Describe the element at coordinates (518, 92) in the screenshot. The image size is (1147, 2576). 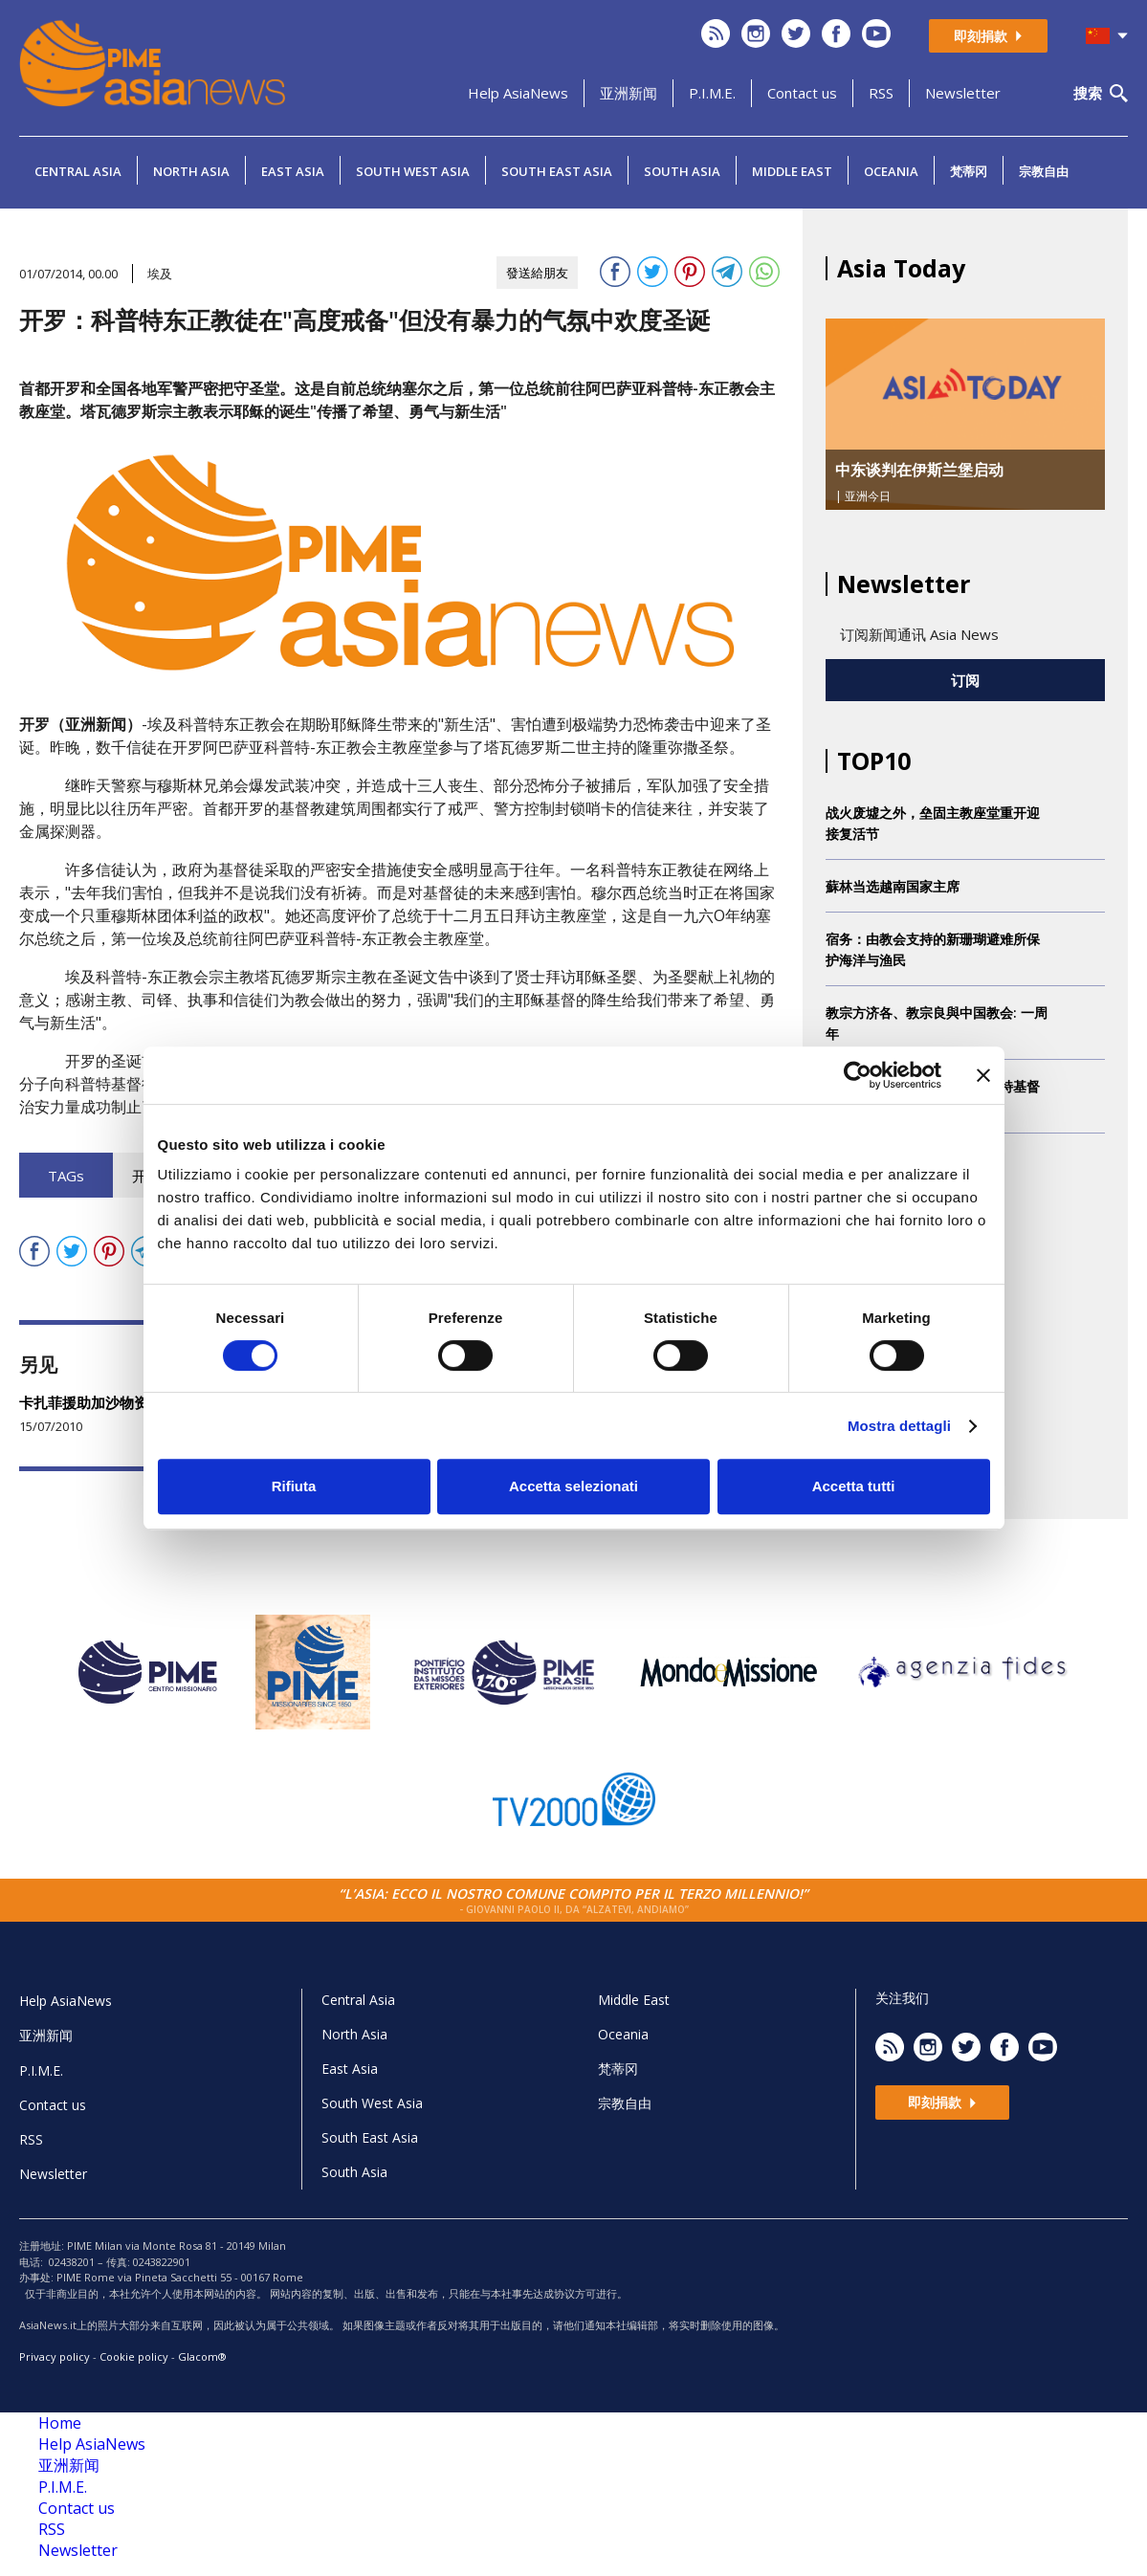
I see `Help AsiaNews` at that location.